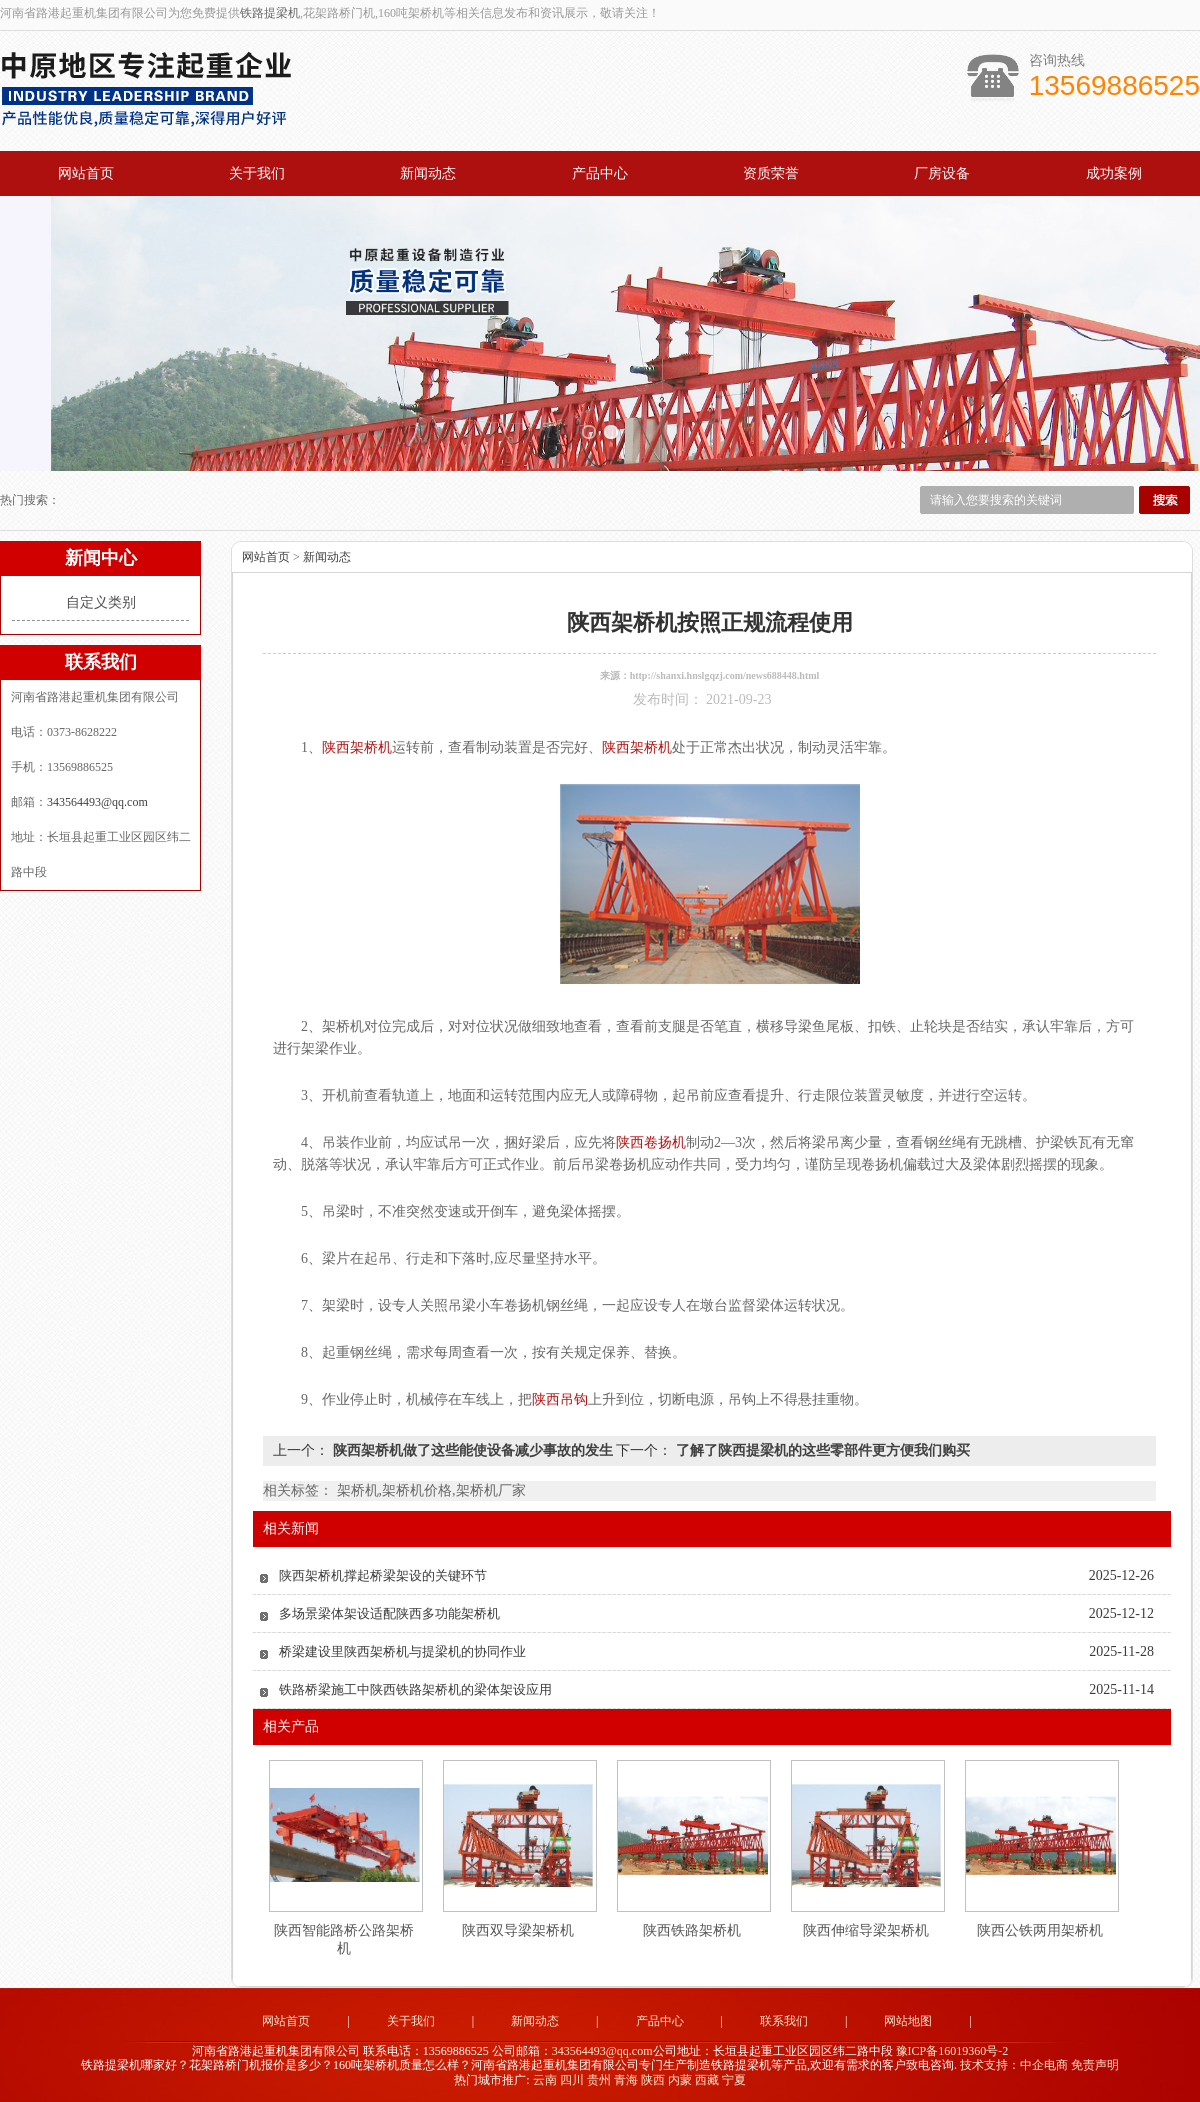  Describe the element at coordinates (784, 2019) in the screenshot. I see `联系我们` at that location.